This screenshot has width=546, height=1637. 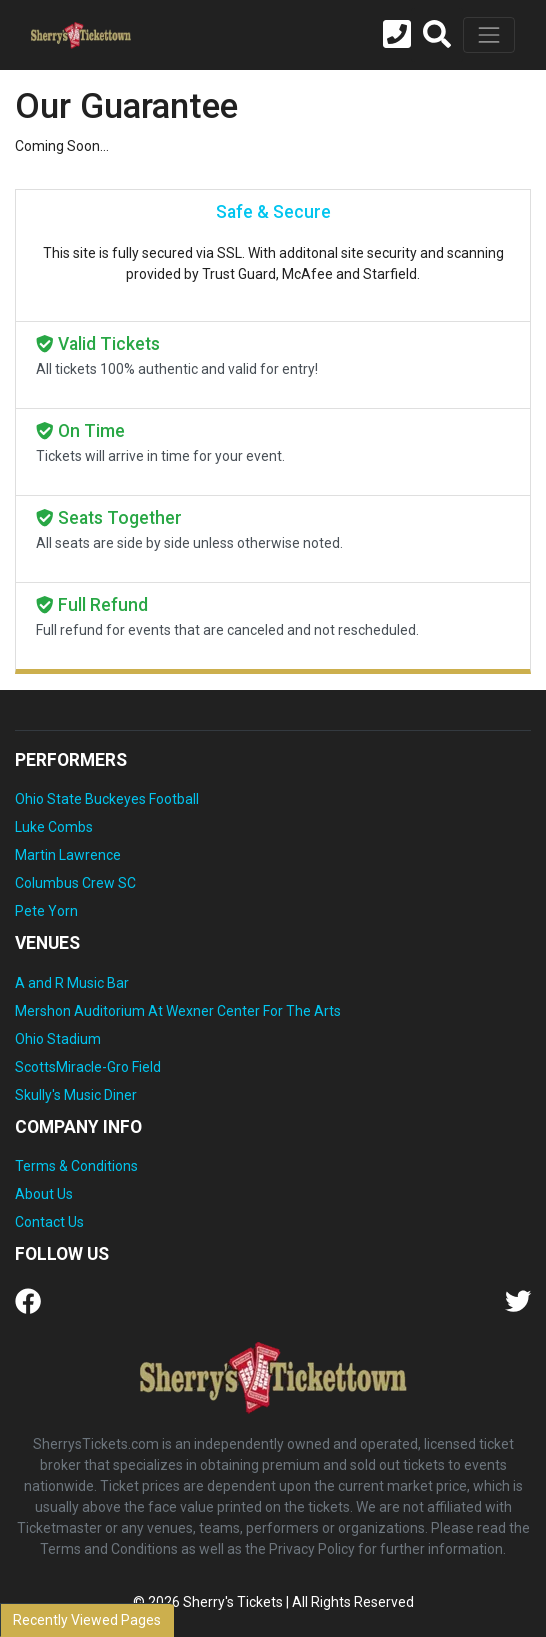 I want to click on [button], so click(x=437, y=35).